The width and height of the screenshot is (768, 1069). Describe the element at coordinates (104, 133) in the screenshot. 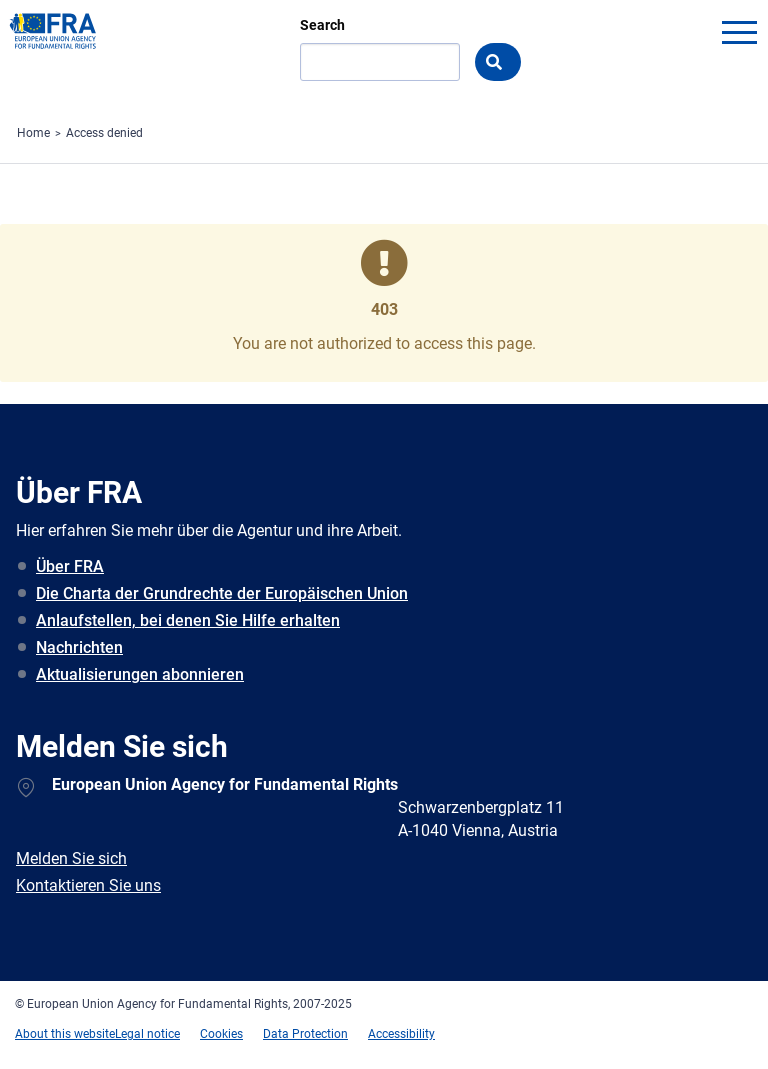

I see `Access denied` at that location.